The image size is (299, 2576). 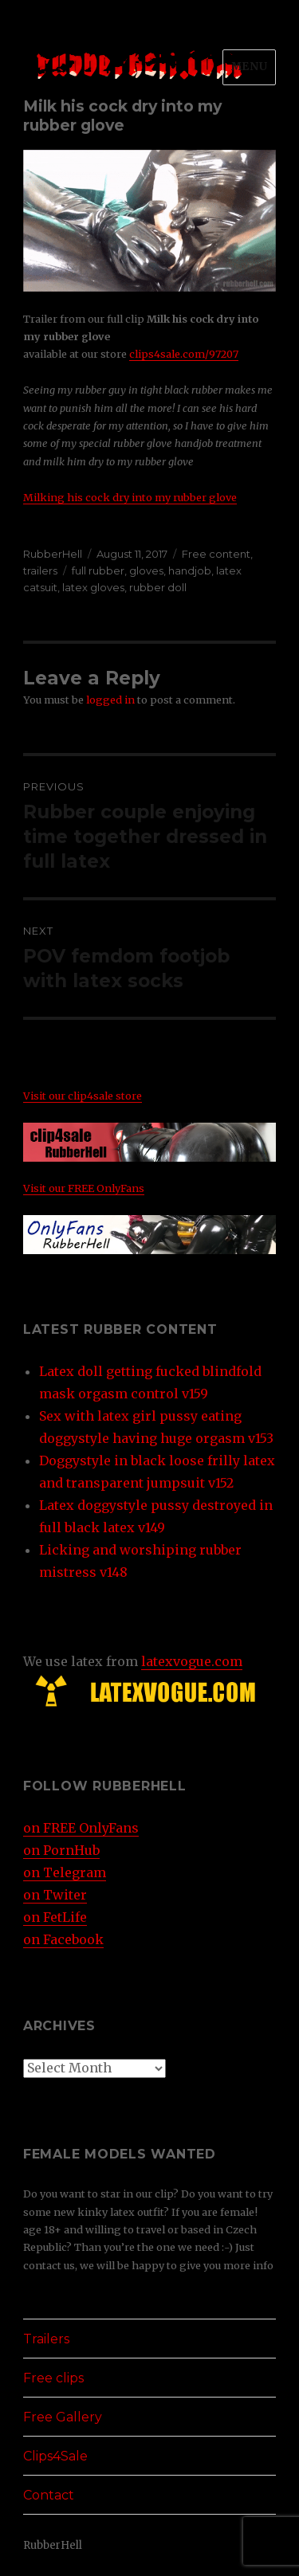 I want to click on Trailers, so click(x=46, y=2339).